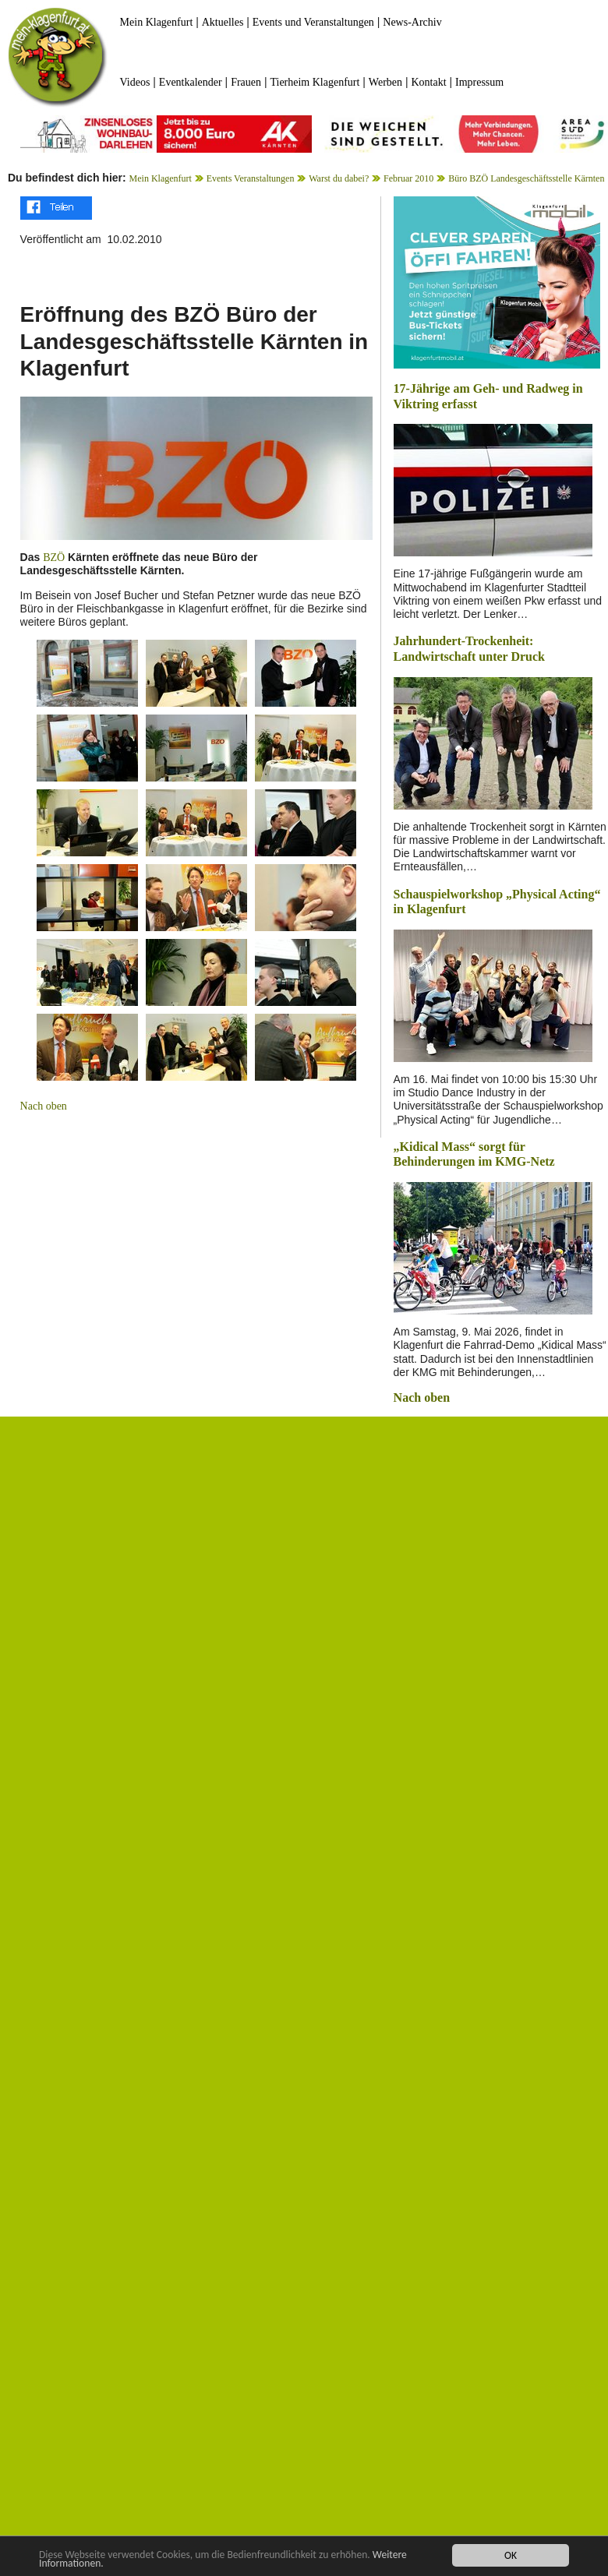  Describe the element at coordinates (408, 178) in the screenshot. I see `Februar 2010` at that location.